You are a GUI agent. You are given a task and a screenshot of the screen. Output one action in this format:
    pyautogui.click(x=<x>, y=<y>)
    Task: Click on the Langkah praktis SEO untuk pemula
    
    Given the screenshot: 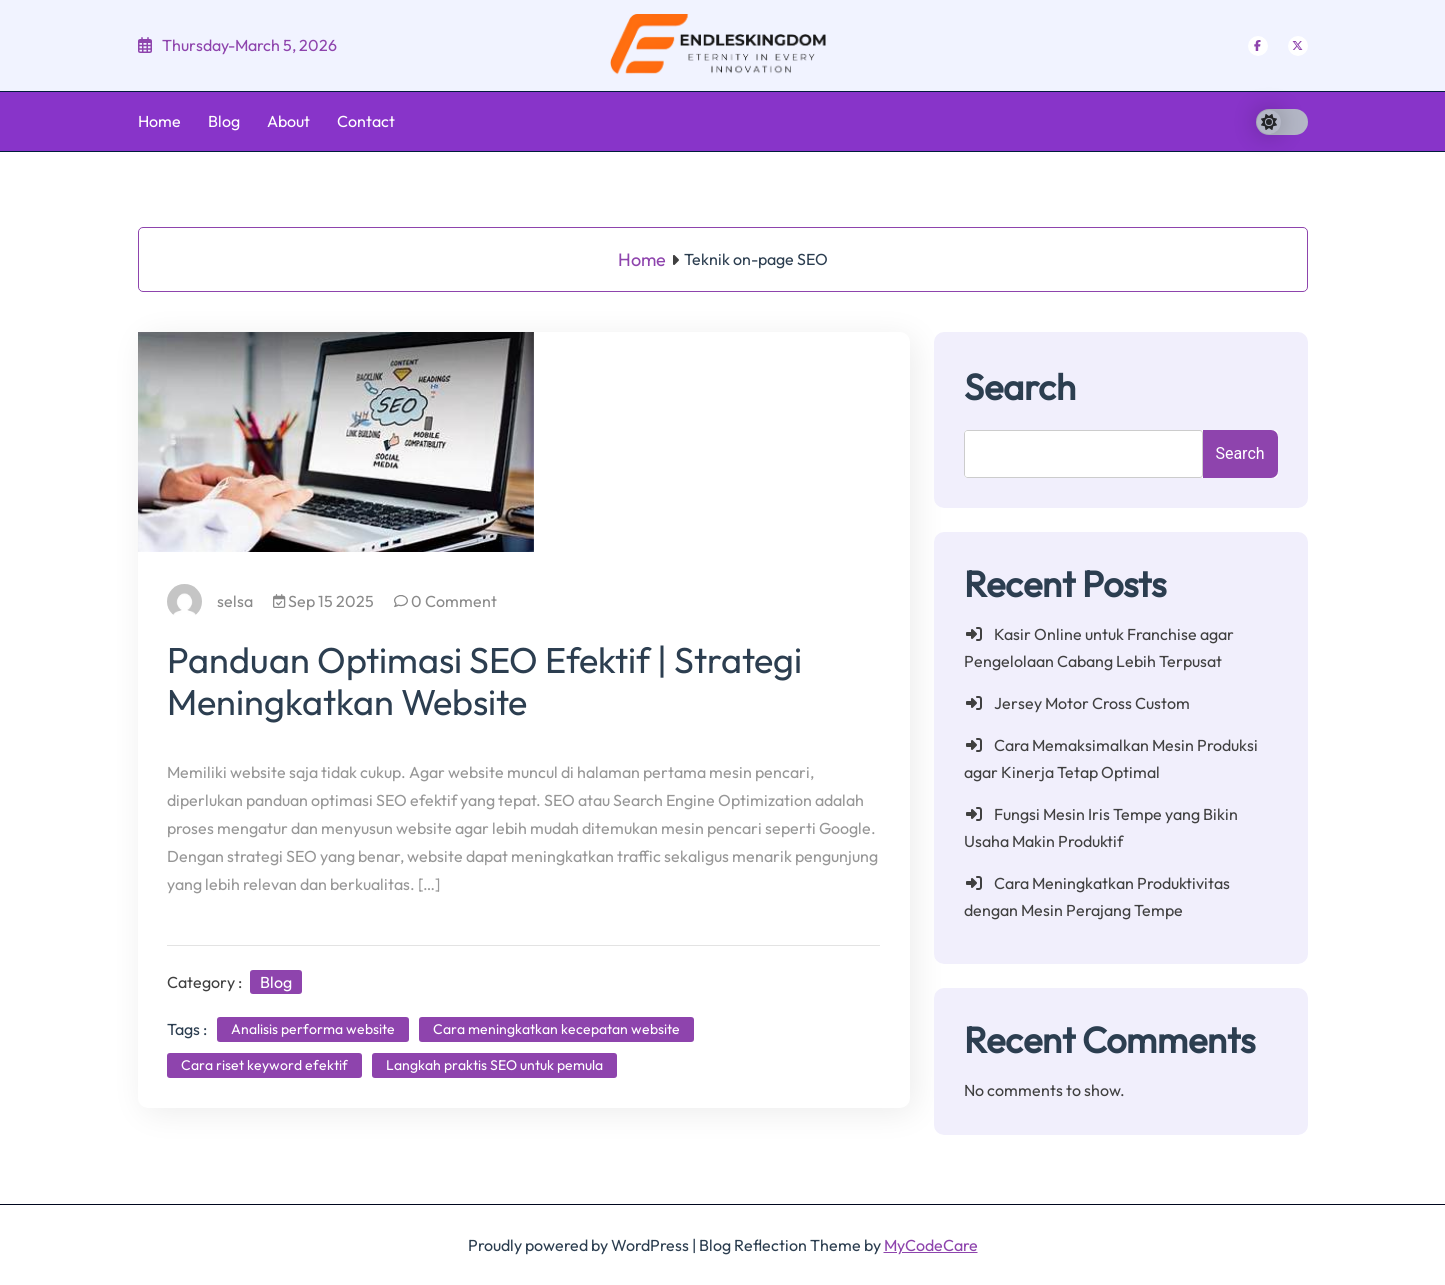 What is the action you would take?
    pyautogui.click(x=495, y=1065)
    